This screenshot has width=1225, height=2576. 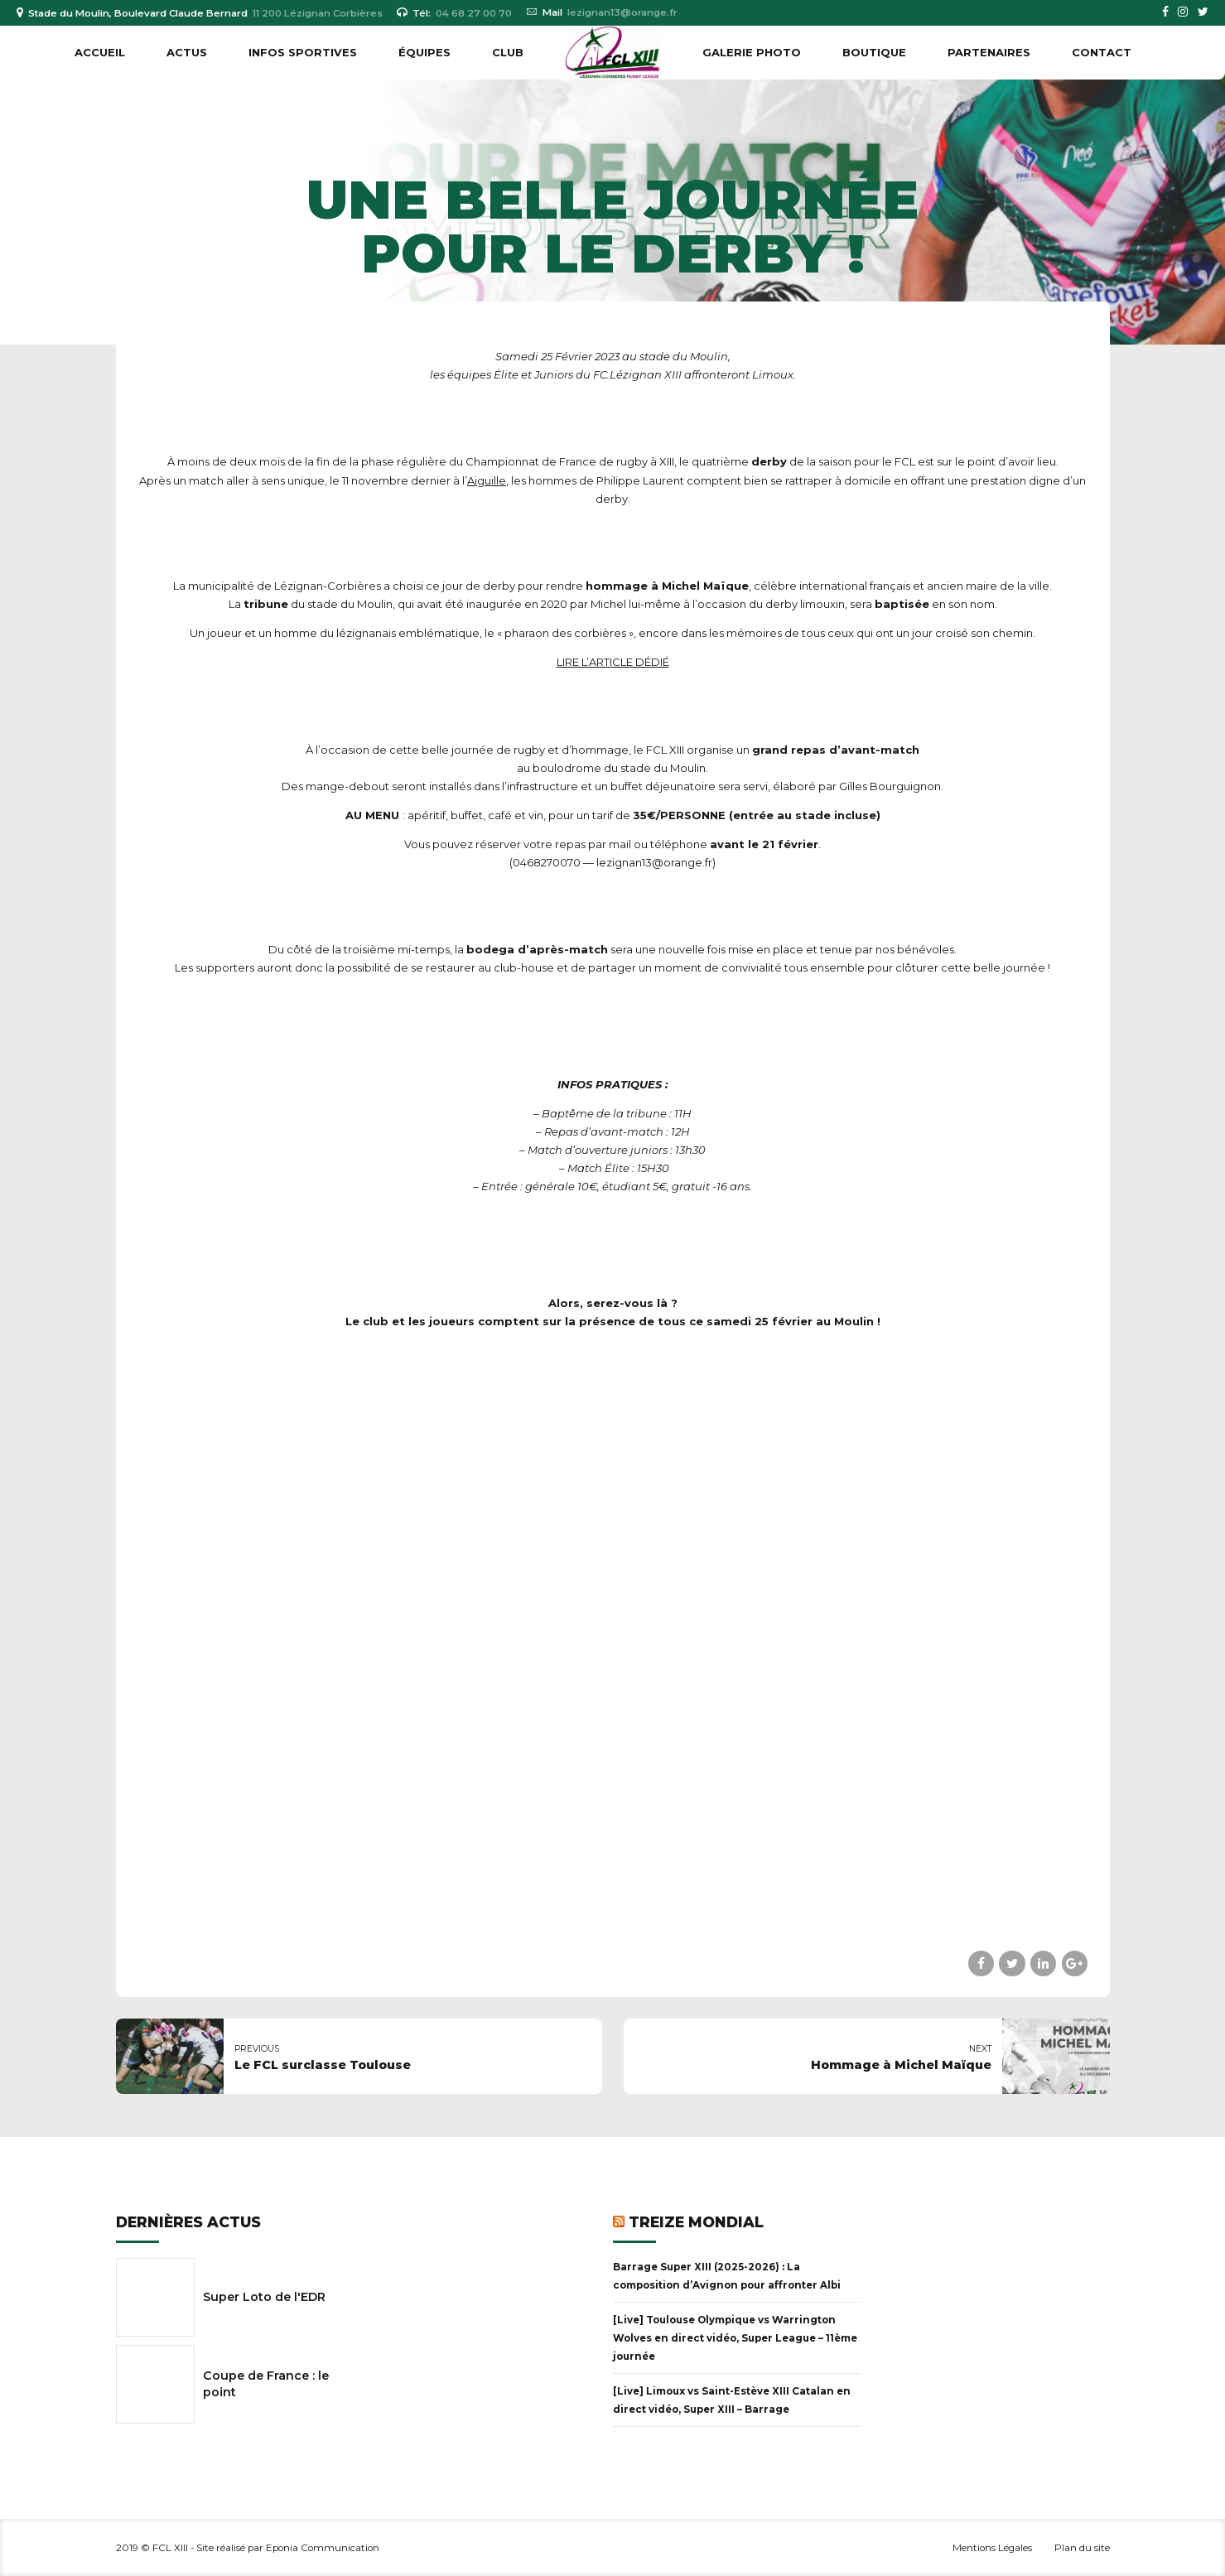 What do you see at coordinates (696, 2222) in the screenshot?
I see `Treize Mondial` at bounding box center [696, 2222].